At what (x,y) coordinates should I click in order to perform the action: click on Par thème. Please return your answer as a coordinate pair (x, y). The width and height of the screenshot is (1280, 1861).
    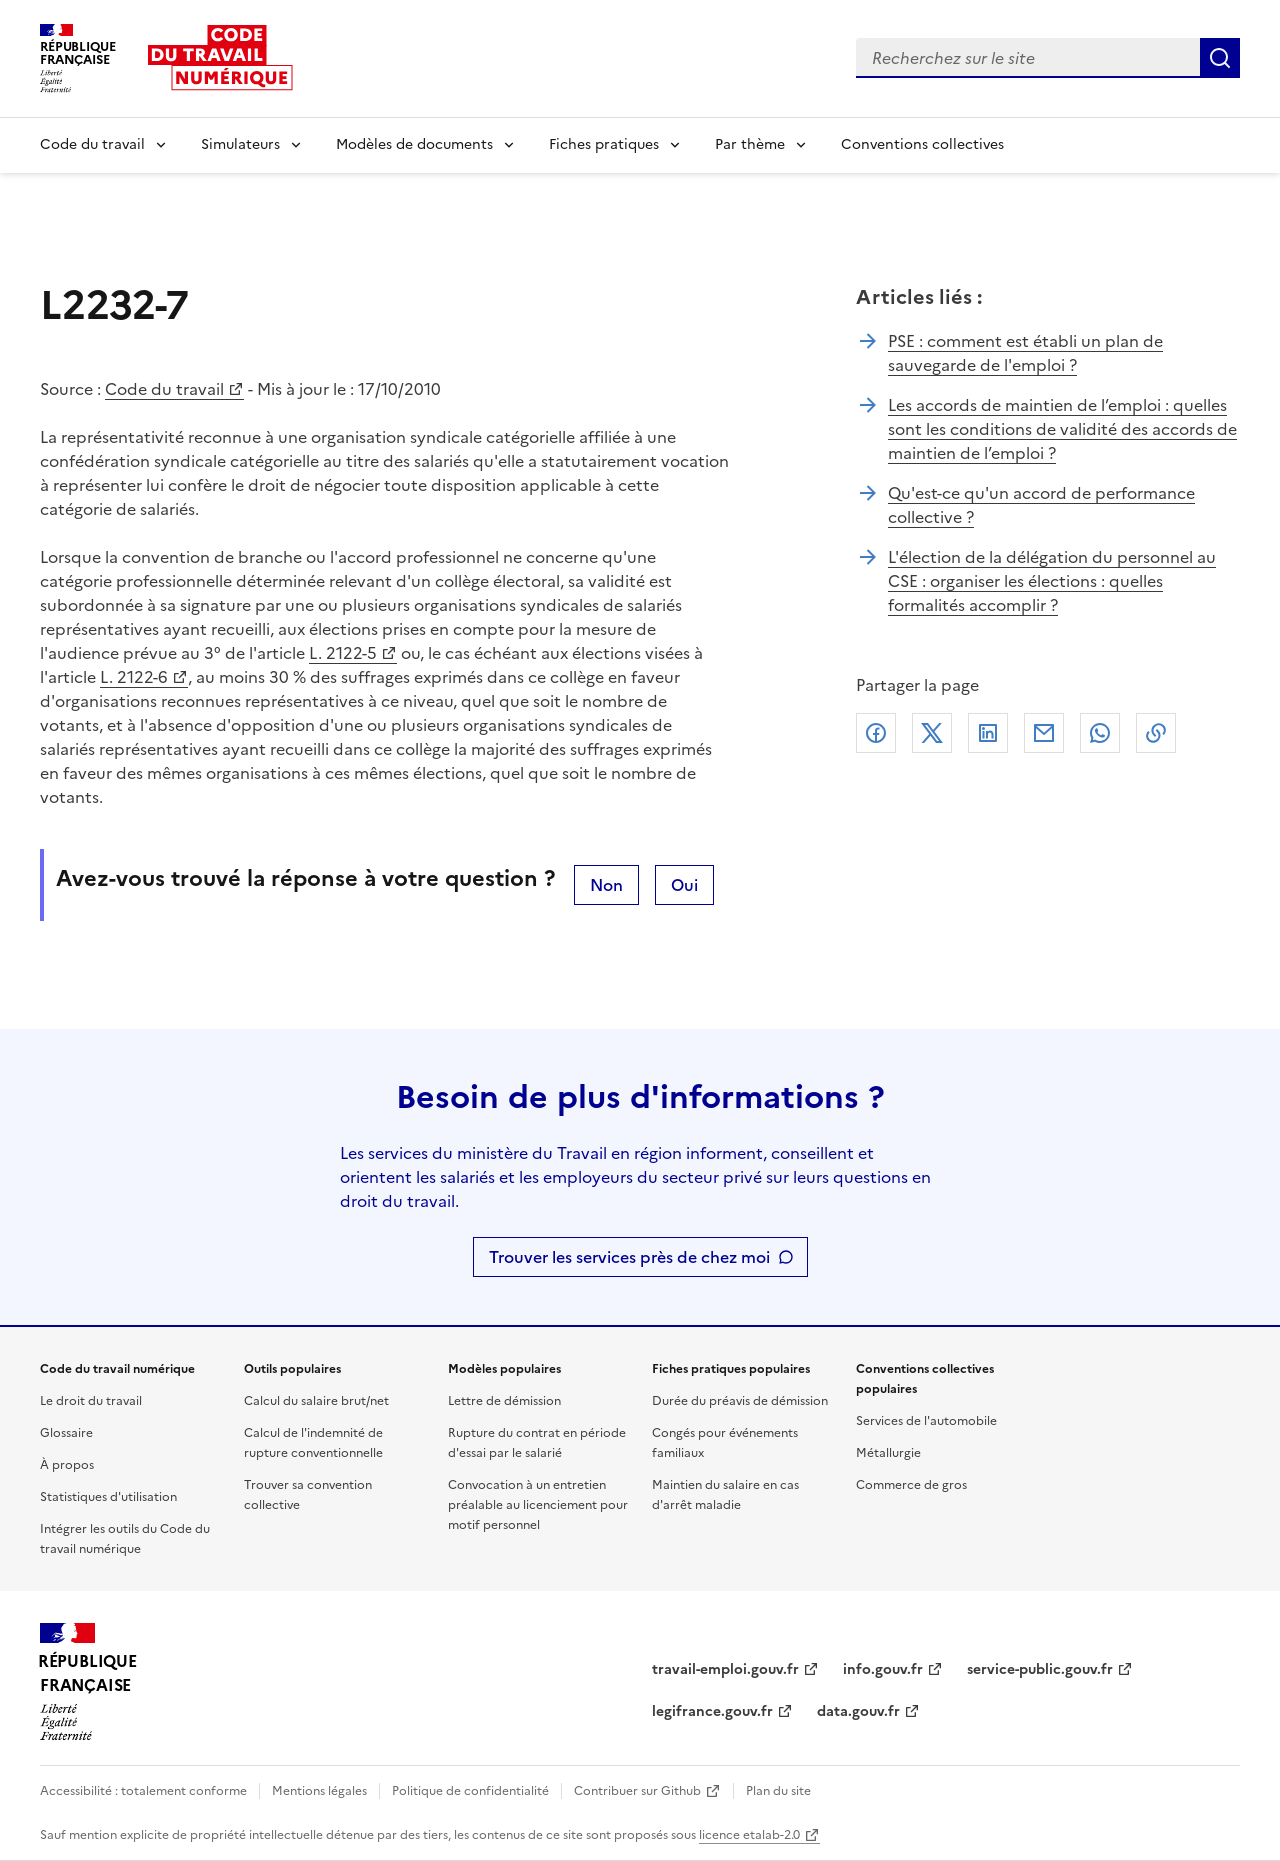
    Looking at the image, I should click on (750, 144).